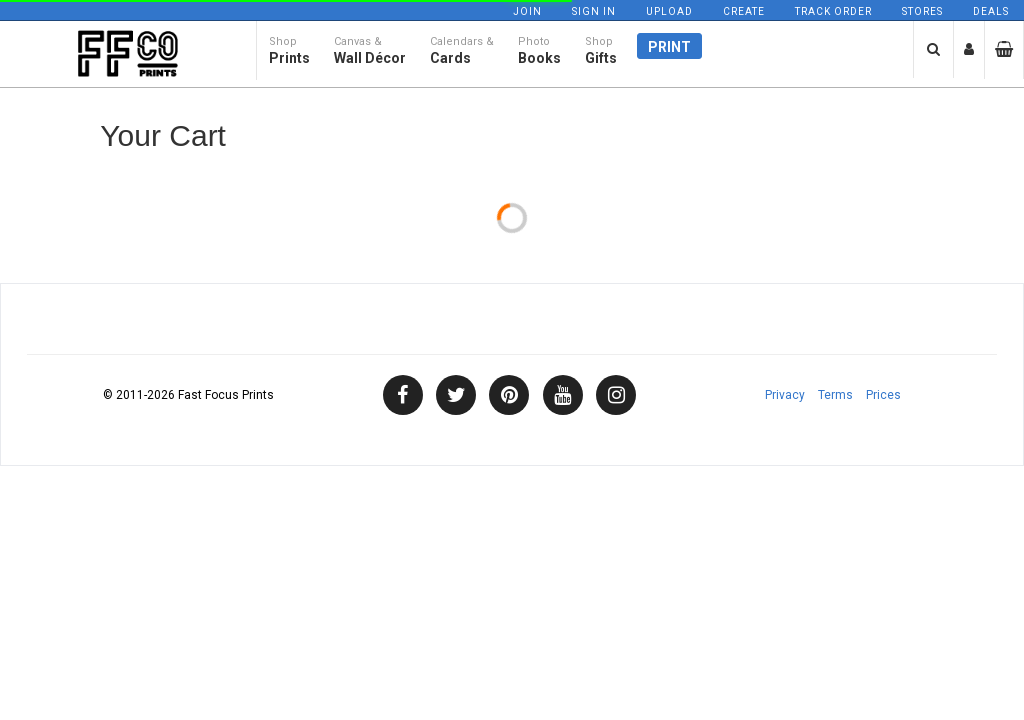 The height and width of the screenshot is (720, 1024). Describe the element at coordinates (883, 395) in the screenshot. I see `Prices` at that location.